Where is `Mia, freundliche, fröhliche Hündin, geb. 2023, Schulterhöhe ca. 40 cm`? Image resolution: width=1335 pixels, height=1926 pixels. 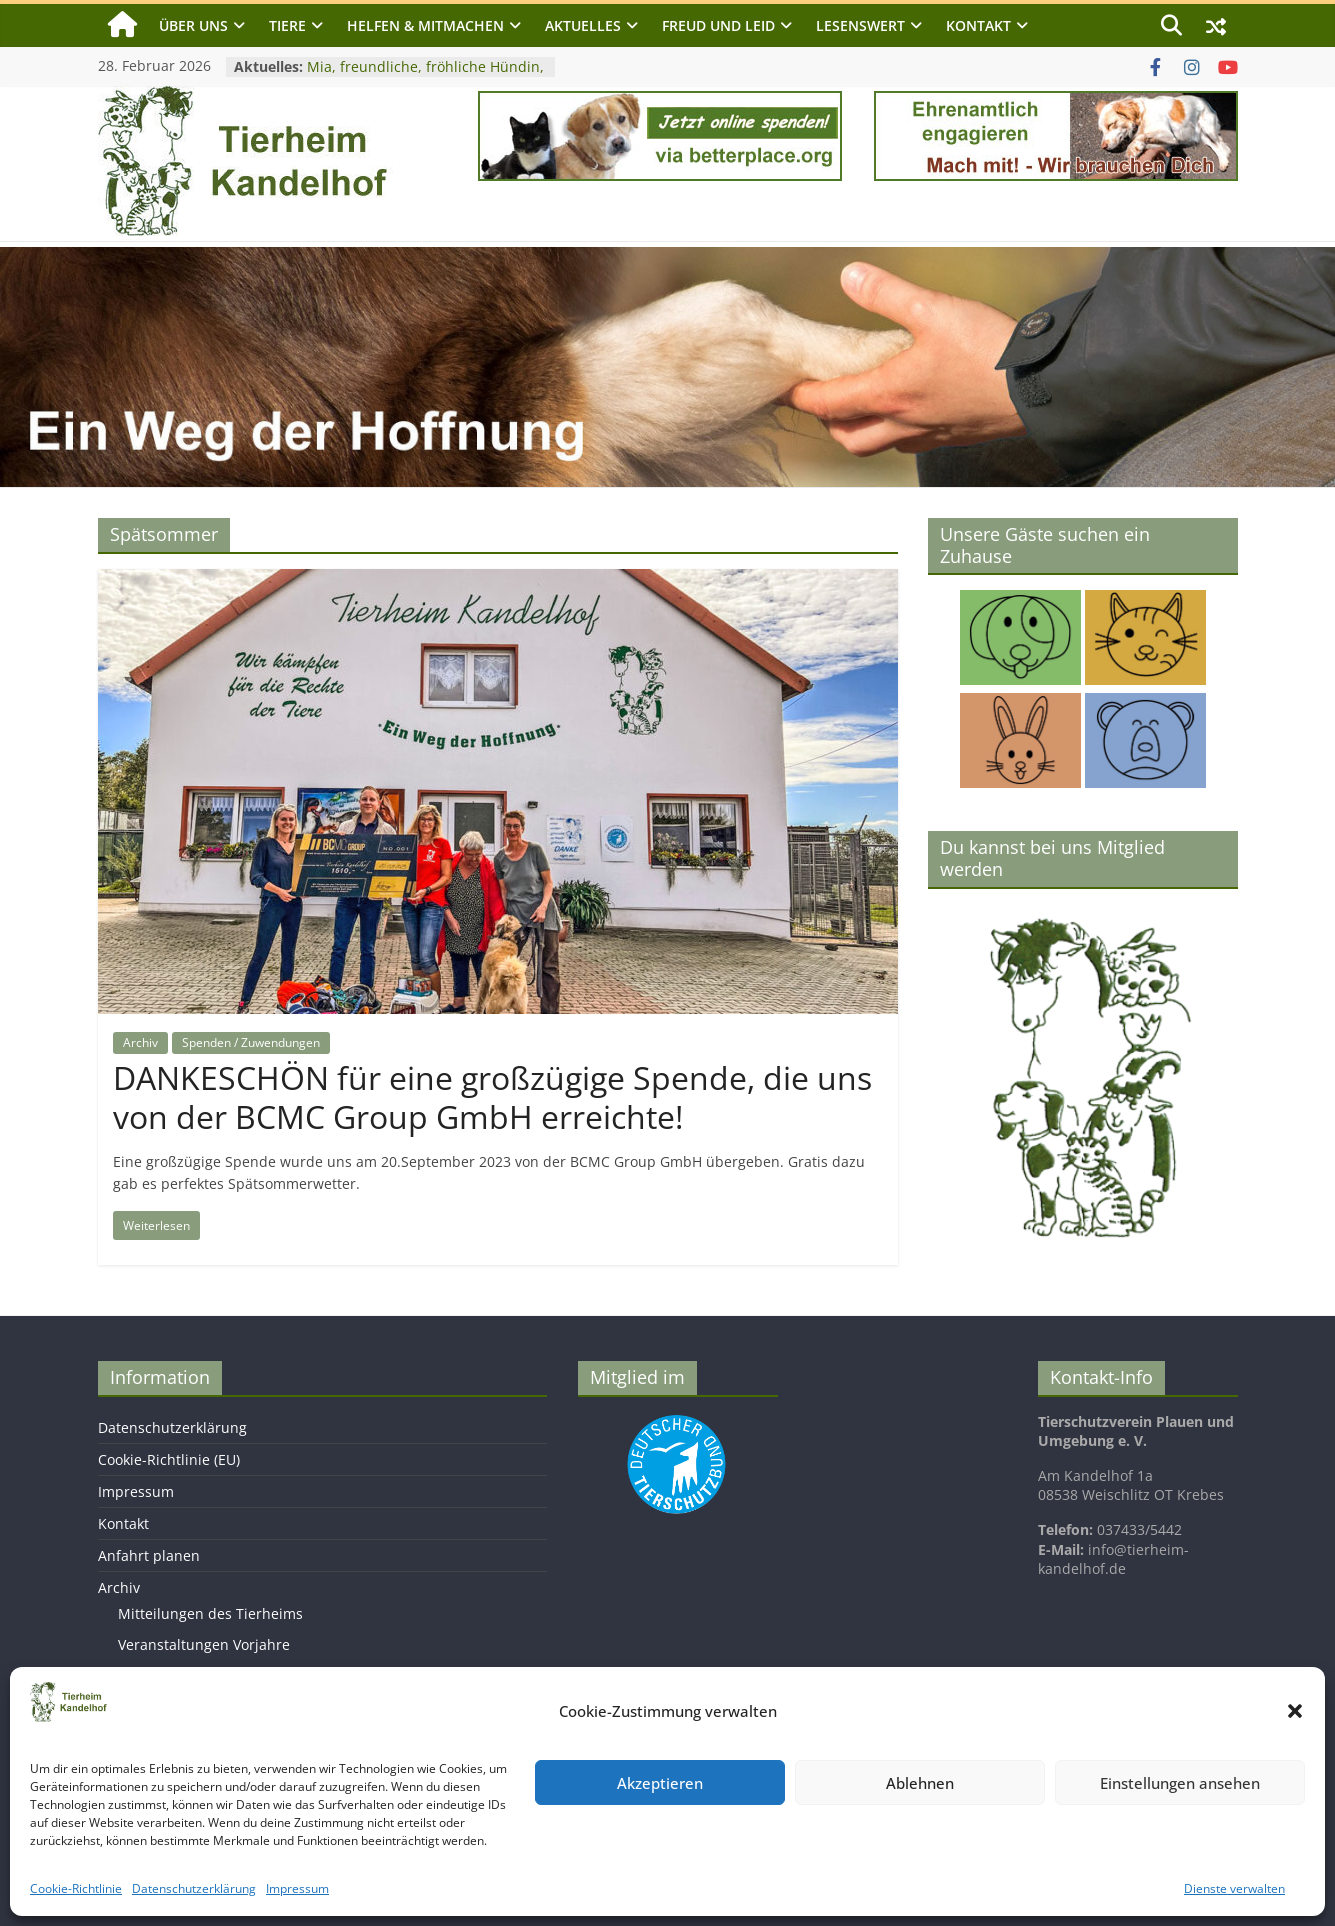 Mia, freundliche, fröhliche Hündin, geb. 2023, Schulterhöhe ca. 40 cm is located at coordinates (425, 76).